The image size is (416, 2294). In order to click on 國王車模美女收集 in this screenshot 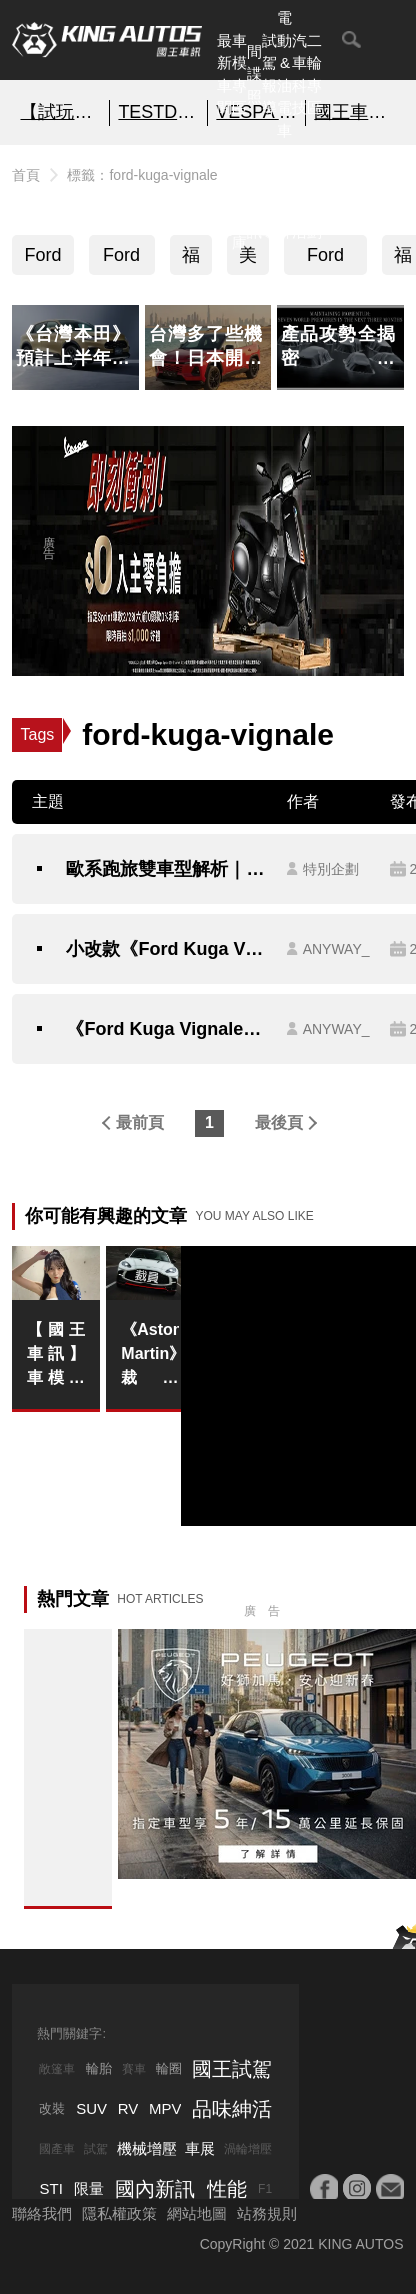, I will do `click(354, 112)`.